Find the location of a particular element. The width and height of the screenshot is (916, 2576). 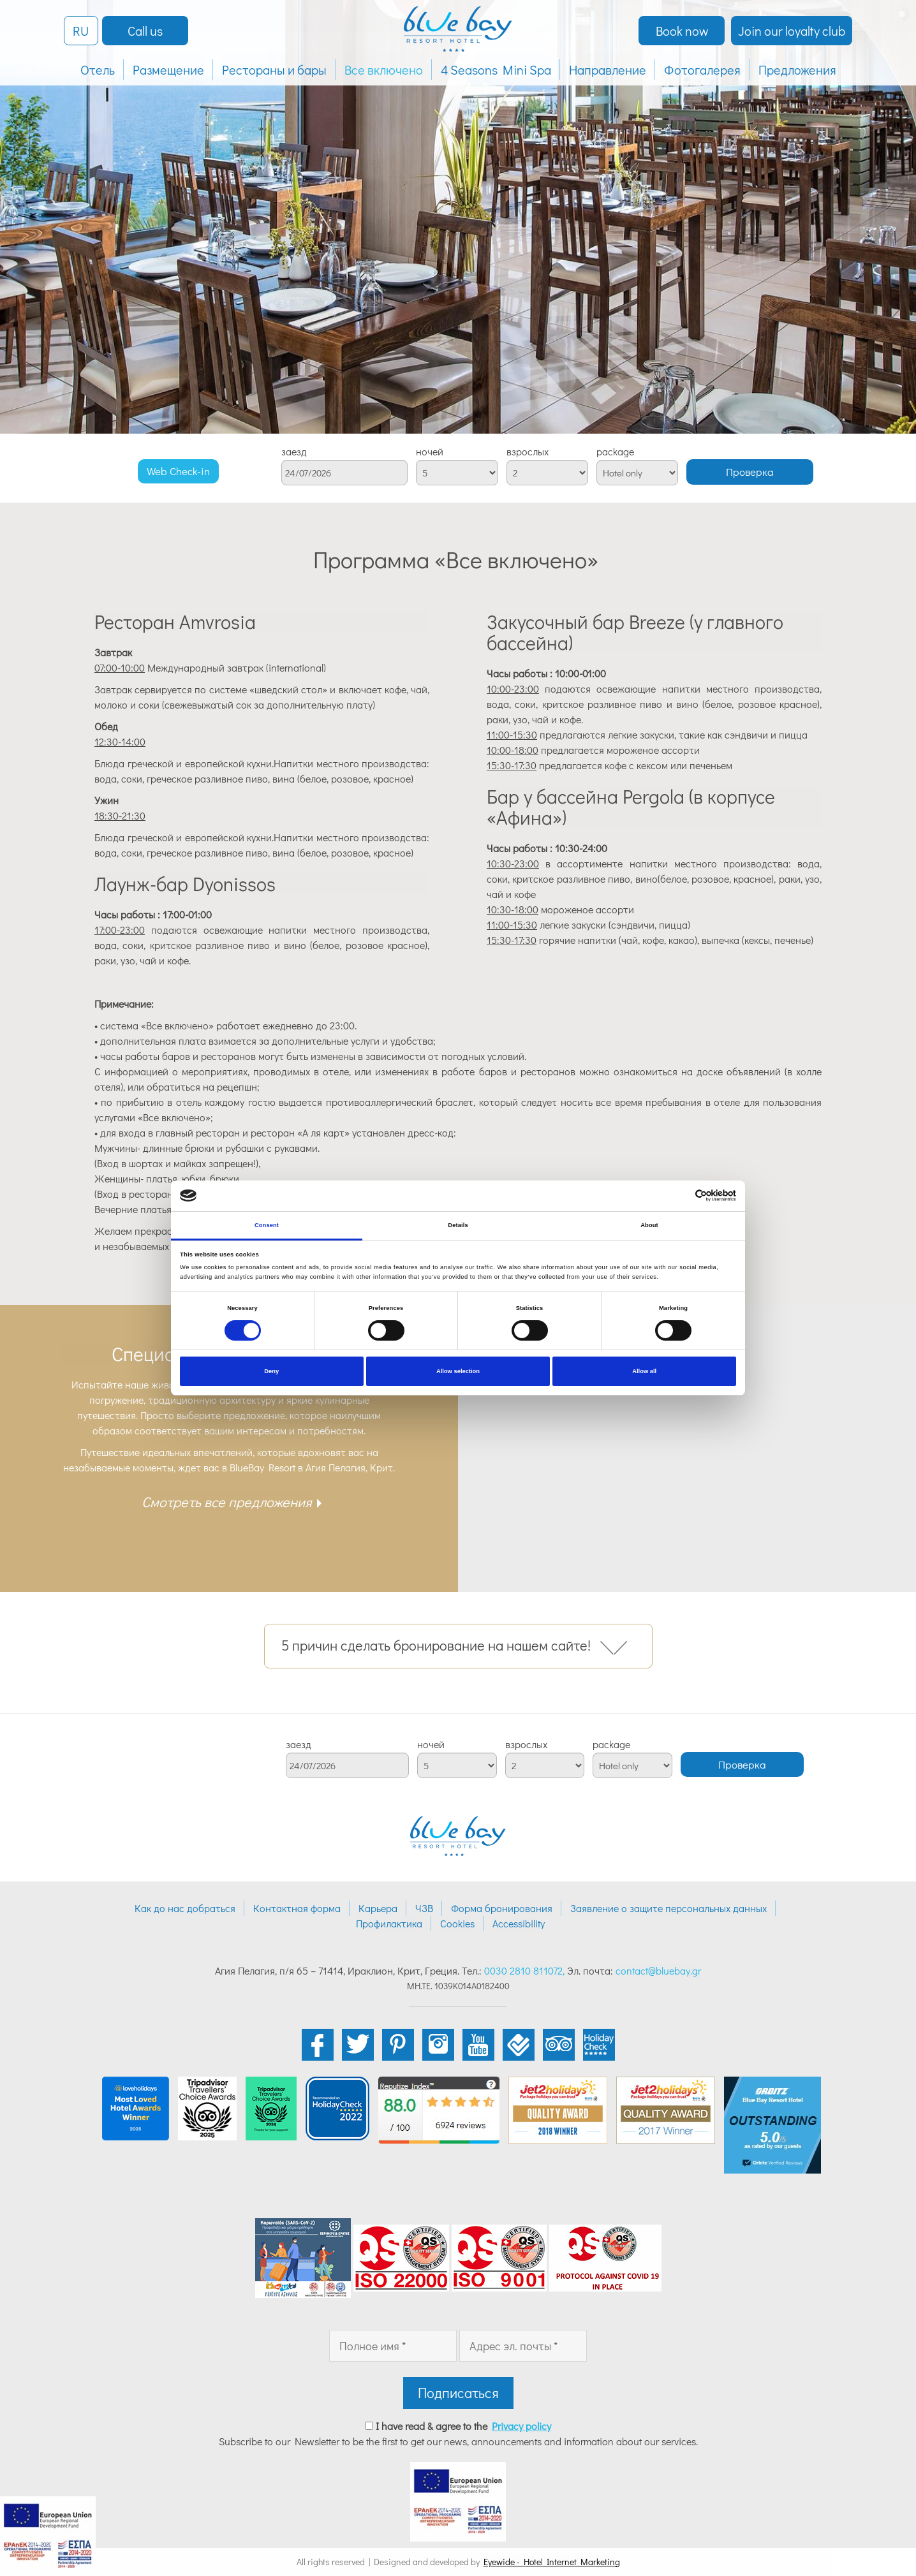

Отель is located at coordinates (97, 69).